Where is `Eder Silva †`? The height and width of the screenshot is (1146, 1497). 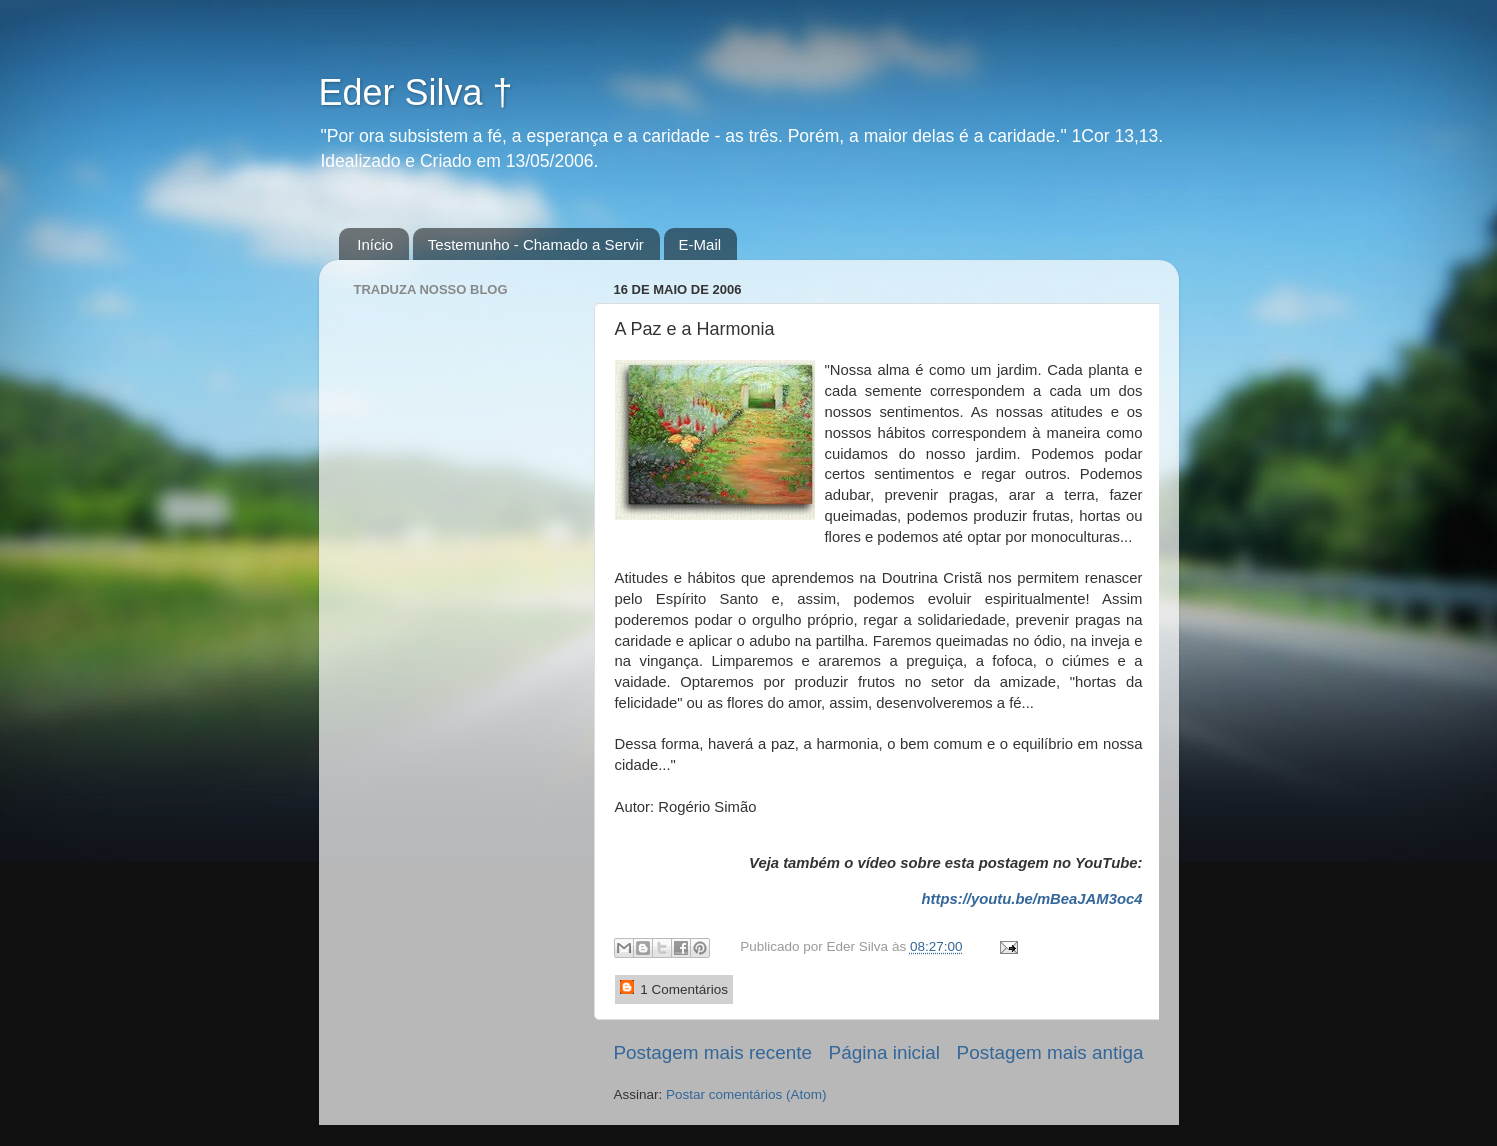
Eder Silva † is located at coordinates (416, 92).